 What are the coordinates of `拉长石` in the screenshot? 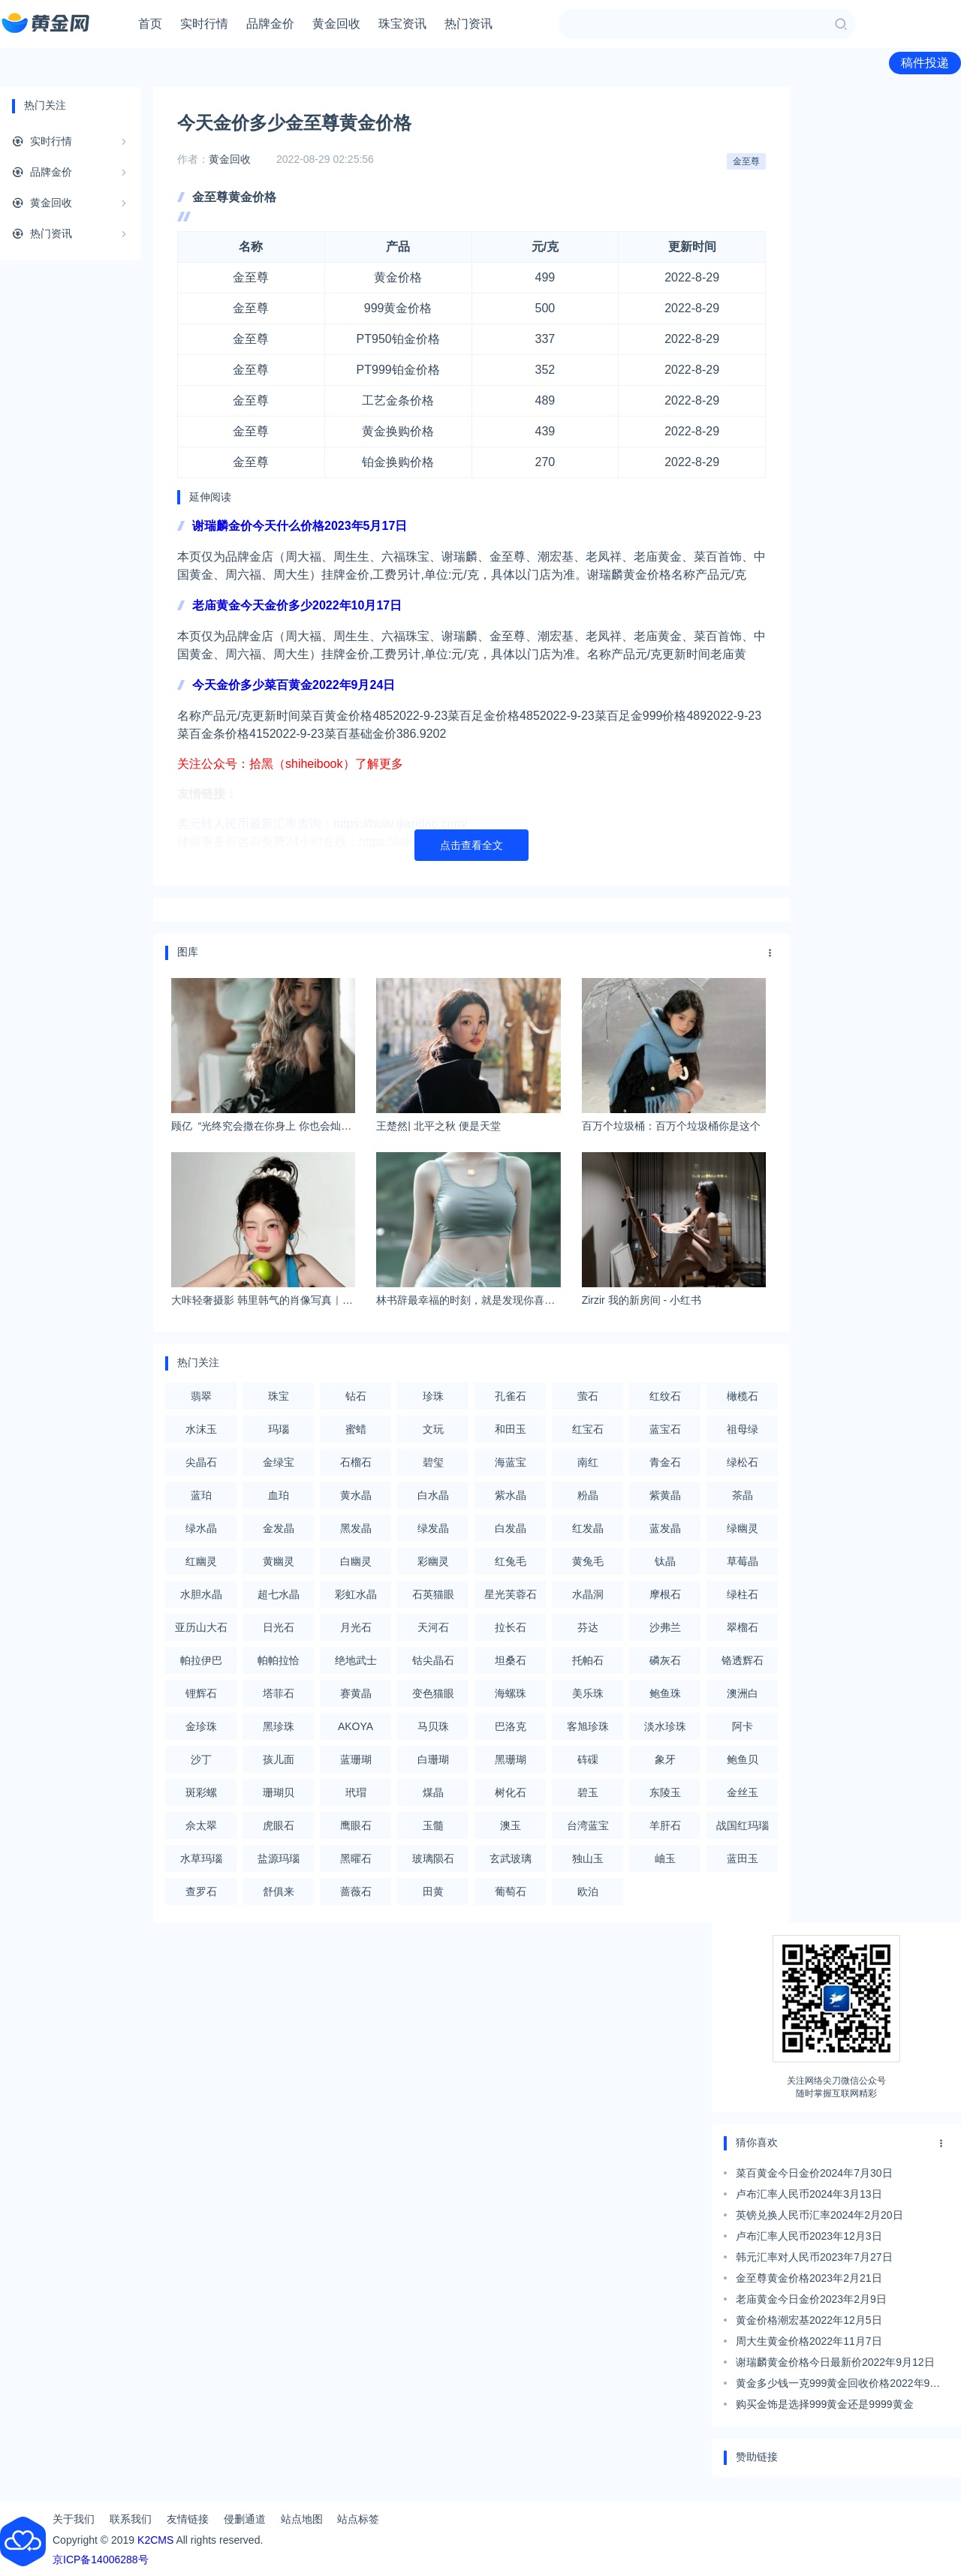 It's located at (510, 1627).